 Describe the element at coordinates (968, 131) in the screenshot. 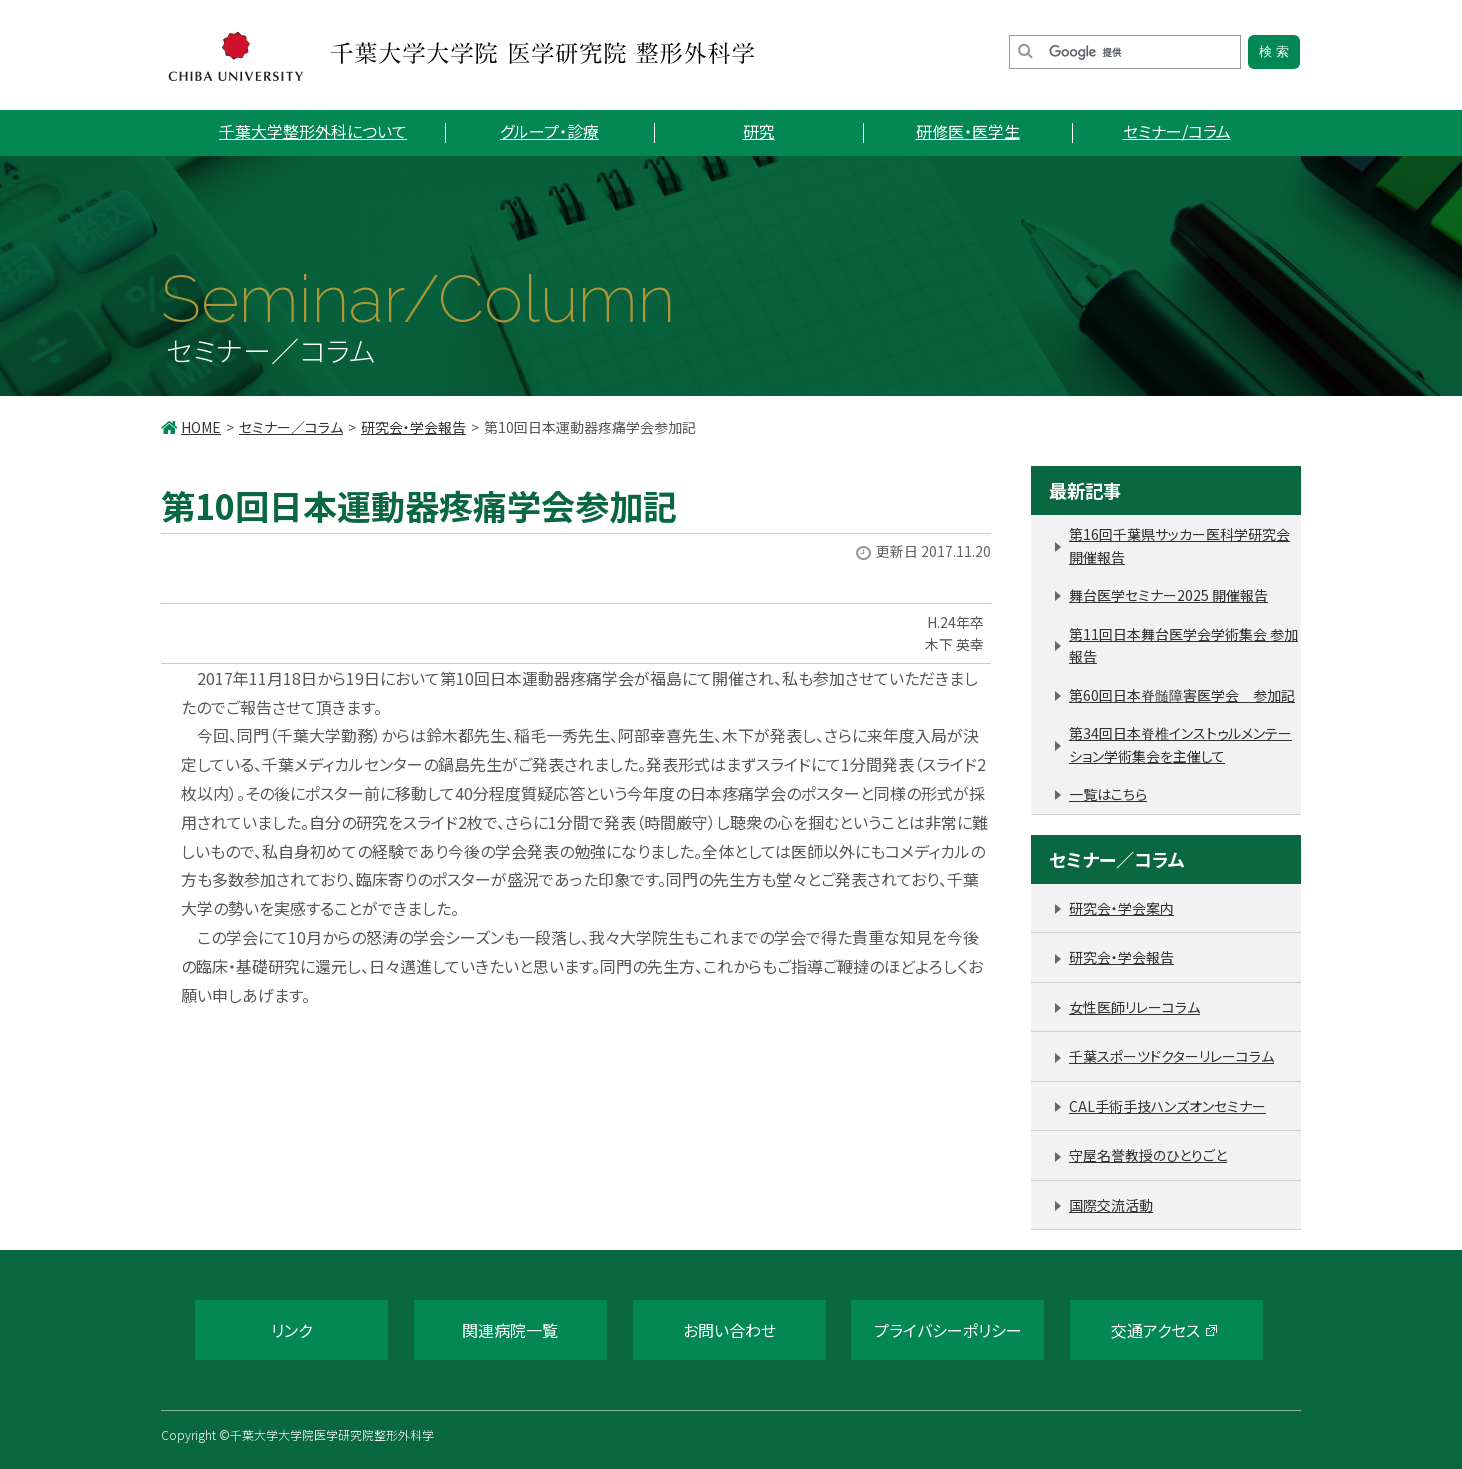

I see `研修医・医学生` at that location.